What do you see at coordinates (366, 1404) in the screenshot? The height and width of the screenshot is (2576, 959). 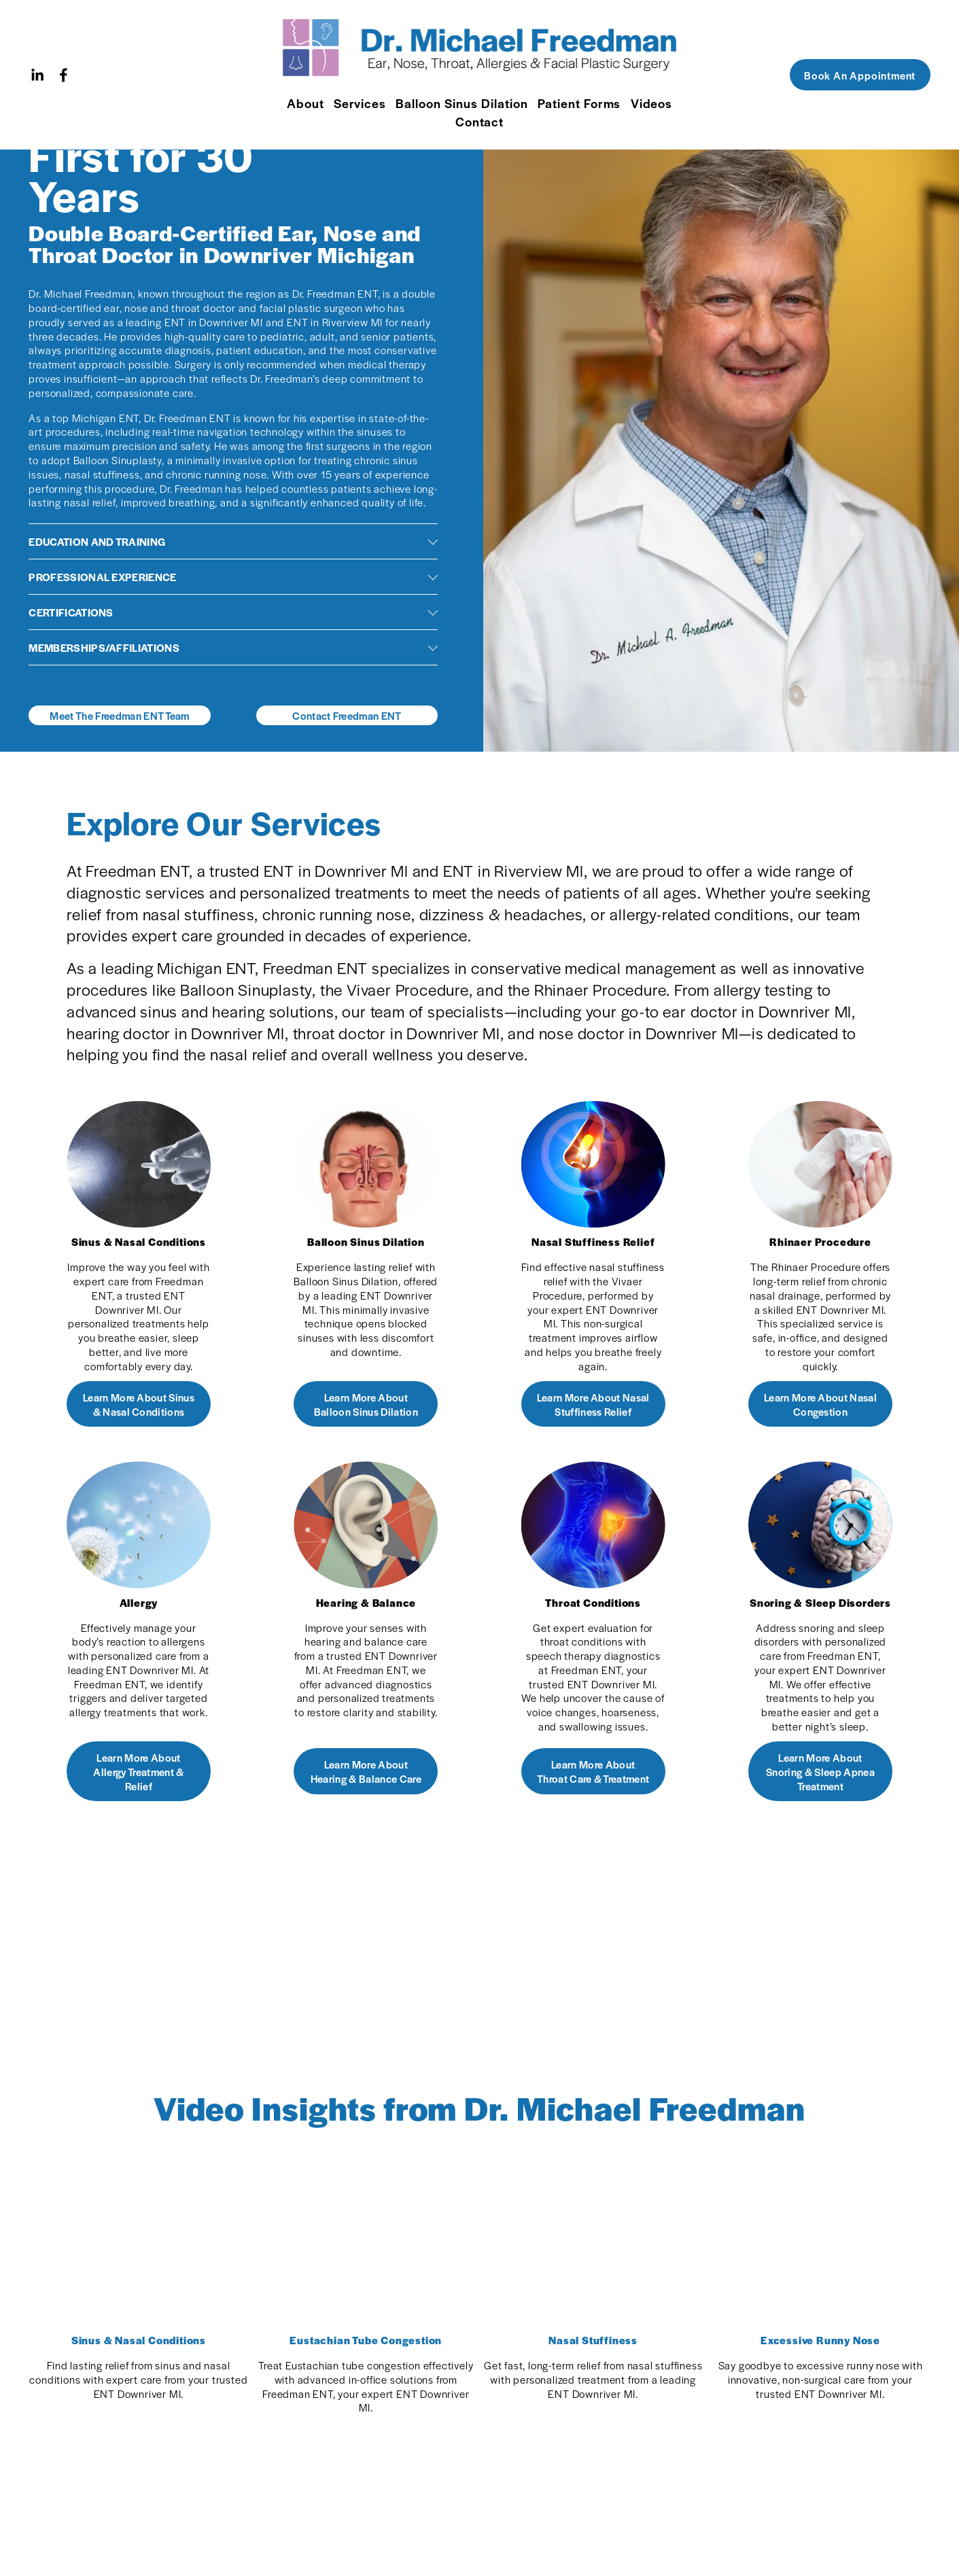 I see `Learn More About Balloon Sinus Dilation` at bounding box center [366, 1404].